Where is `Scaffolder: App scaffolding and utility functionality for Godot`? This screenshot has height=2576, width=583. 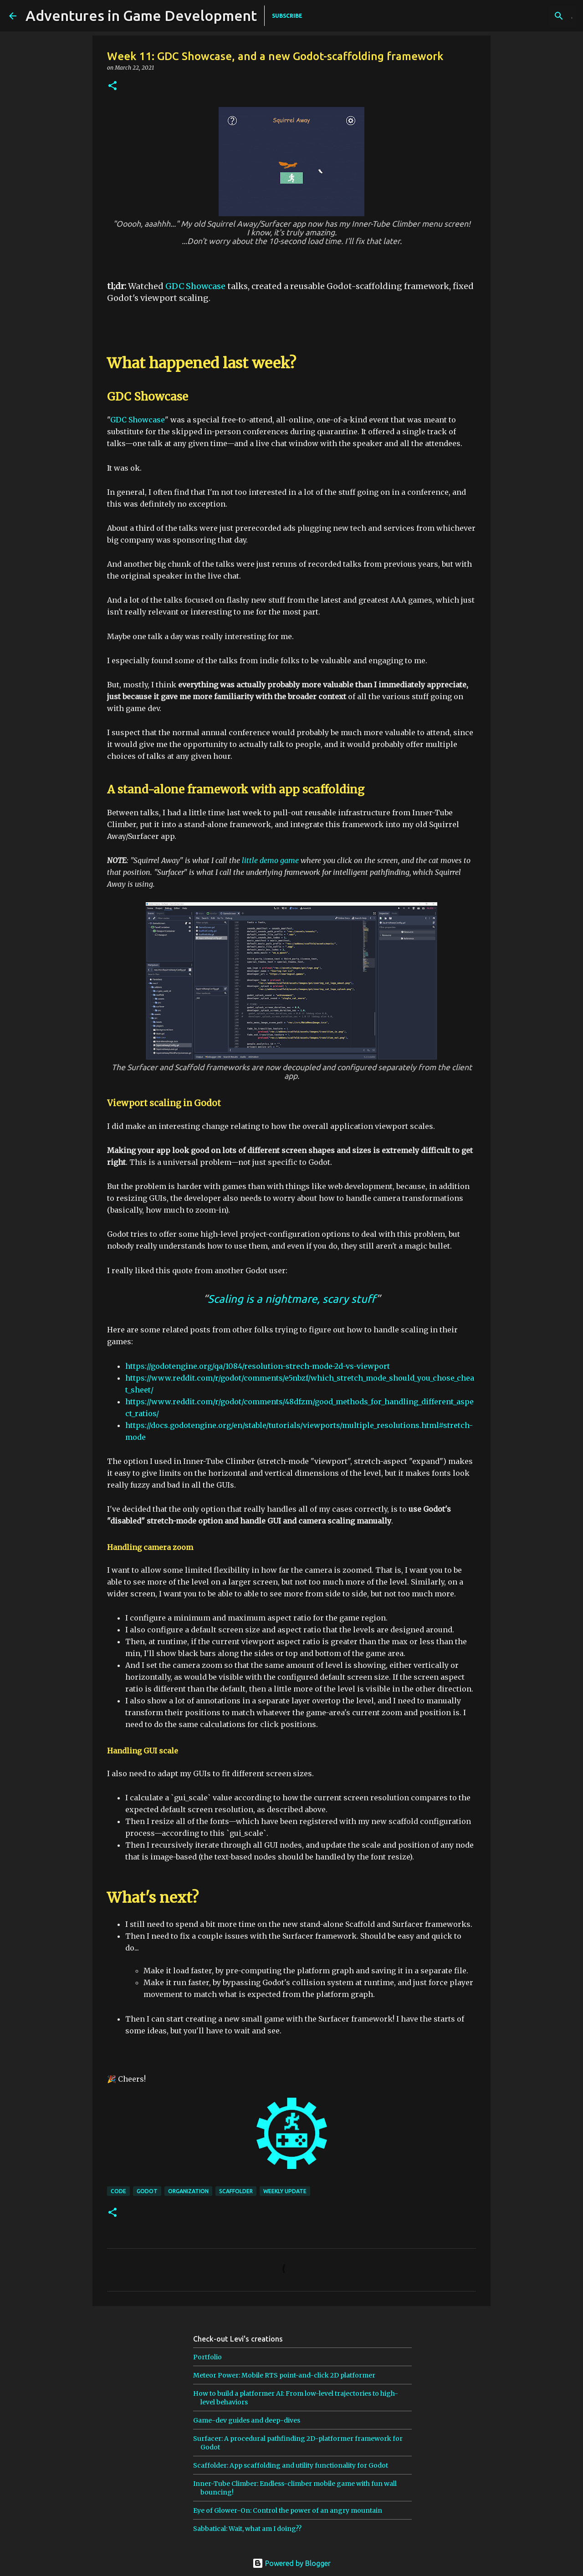
Scaffolder: App scaffolding and utility functionality for Godot is located at coordinates (290, 2465).